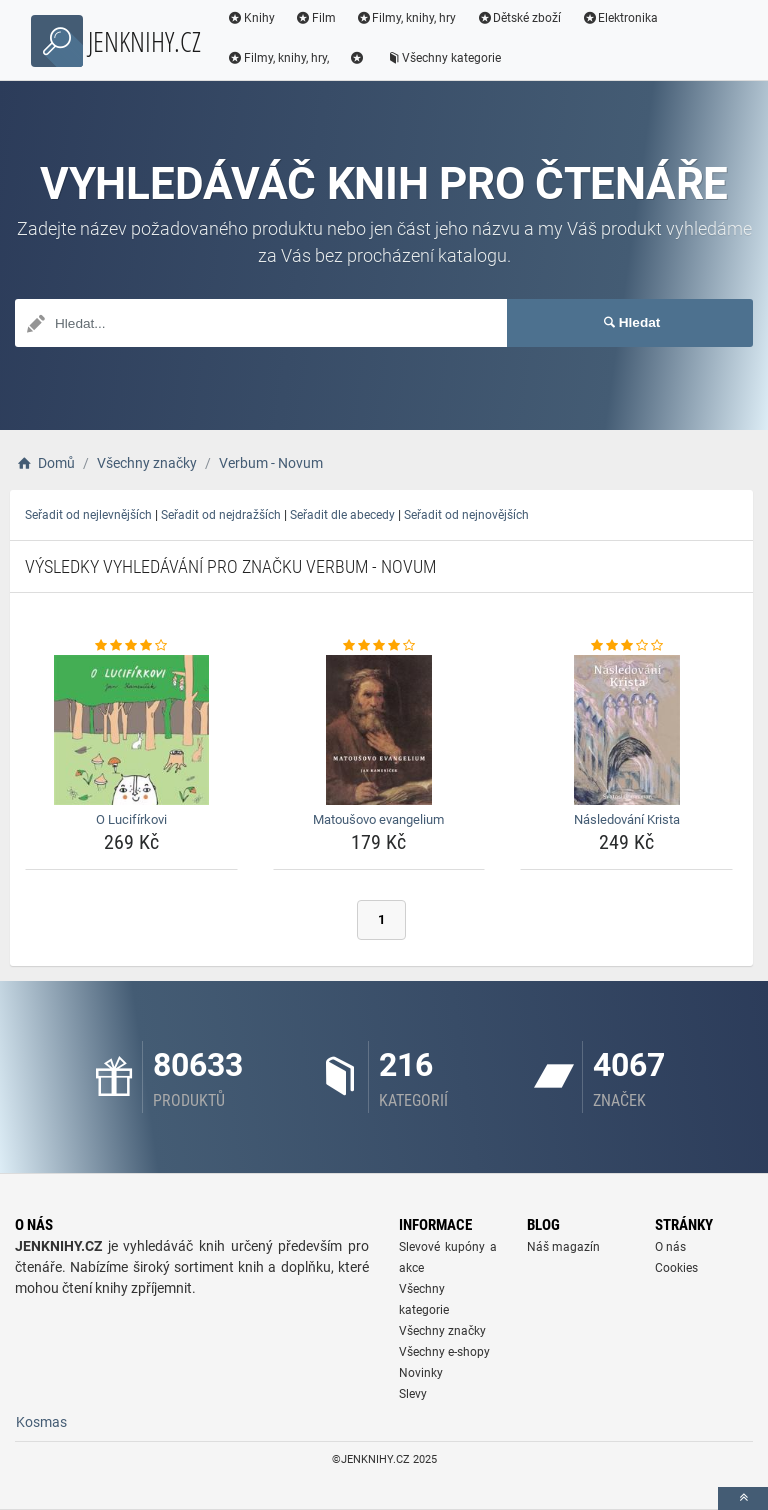 This screenshot has height=1510, width=768. Describe the element at coordinates (379, 646) in the screenshot. I see `[matousovo-evangelium-rating]` at that location.